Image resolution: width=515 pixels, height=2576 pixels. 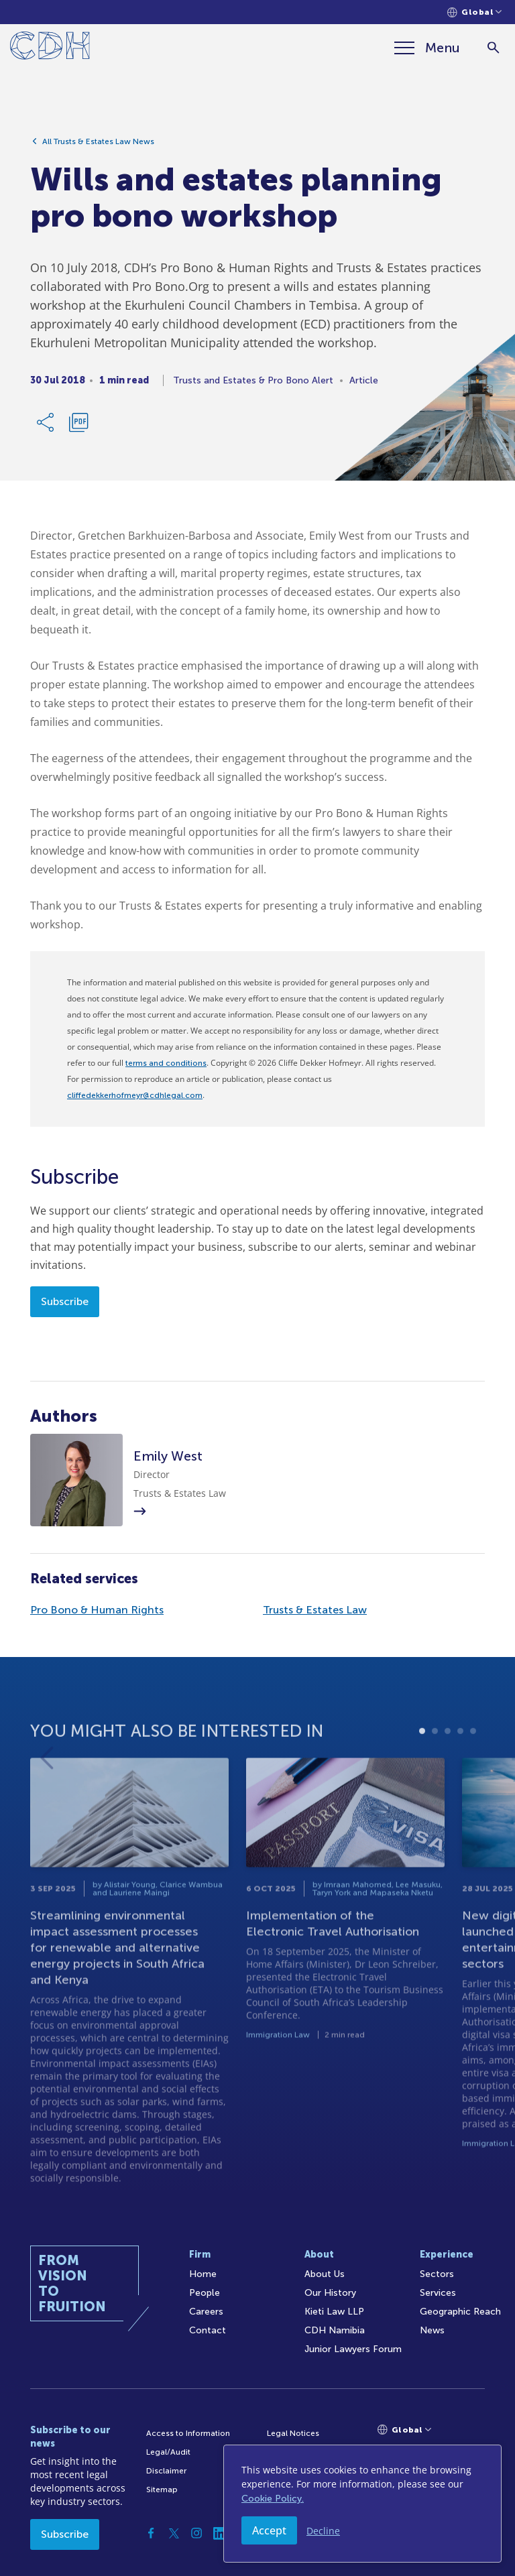 I want to click on [Menu], so click(x=427, y=48).